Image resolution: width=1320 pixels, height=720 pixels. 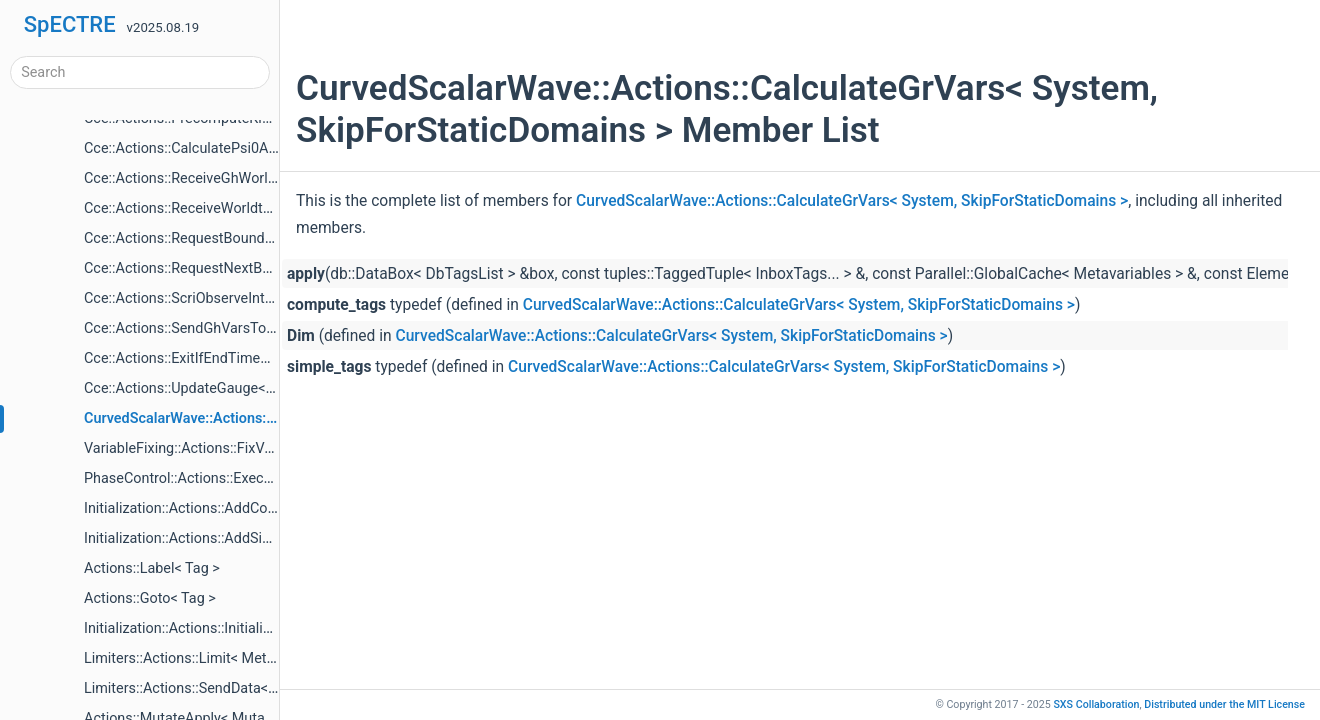 What do you see at coordinates (150, 598) in the screenshot?
I see `Actions::Goto< Tag >` at bounding box center [150, 598].